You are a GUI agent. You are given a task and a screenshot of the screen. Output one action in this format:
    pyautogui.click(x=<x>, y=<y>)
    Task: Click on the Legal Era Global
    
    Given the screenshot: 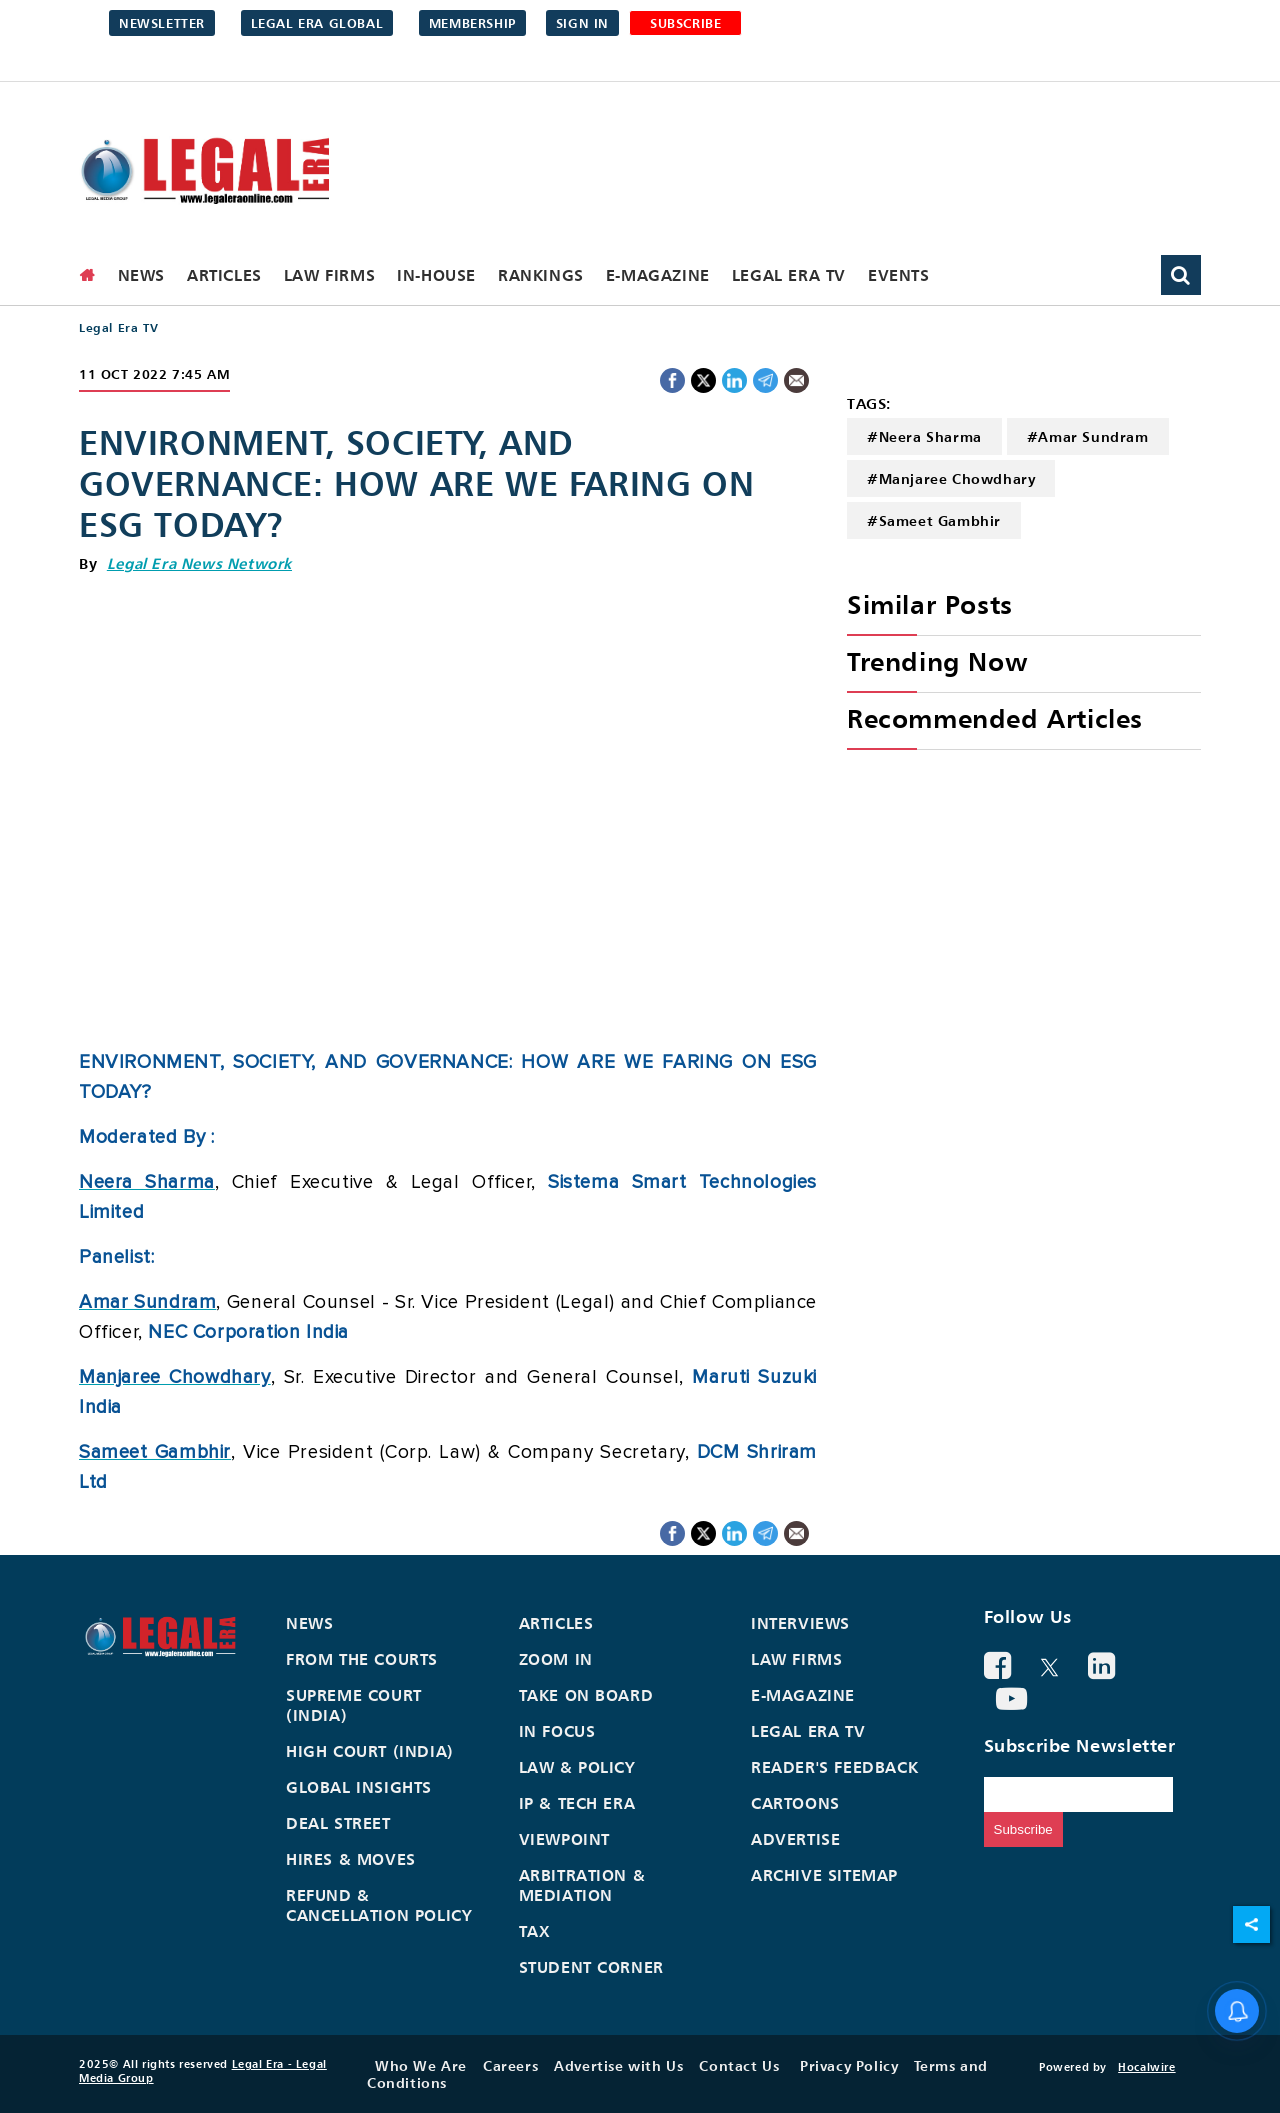 What is the action you would take?
    pyautogui.click(x=317, y=23)
    